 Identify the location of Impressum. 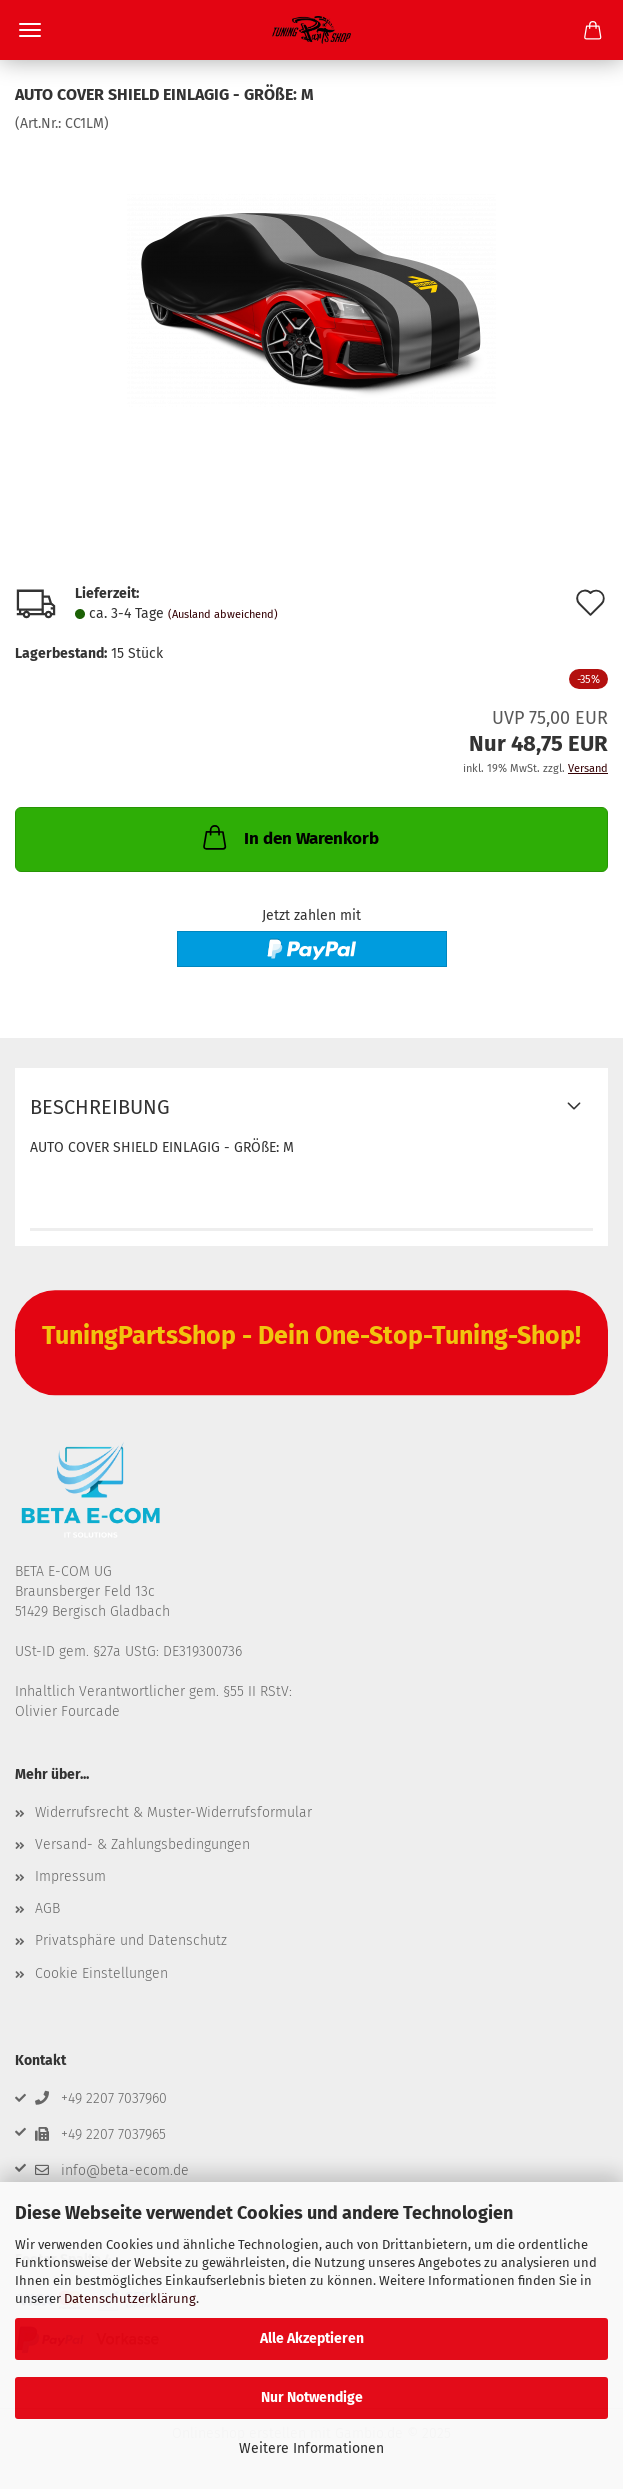
(70, 1876).